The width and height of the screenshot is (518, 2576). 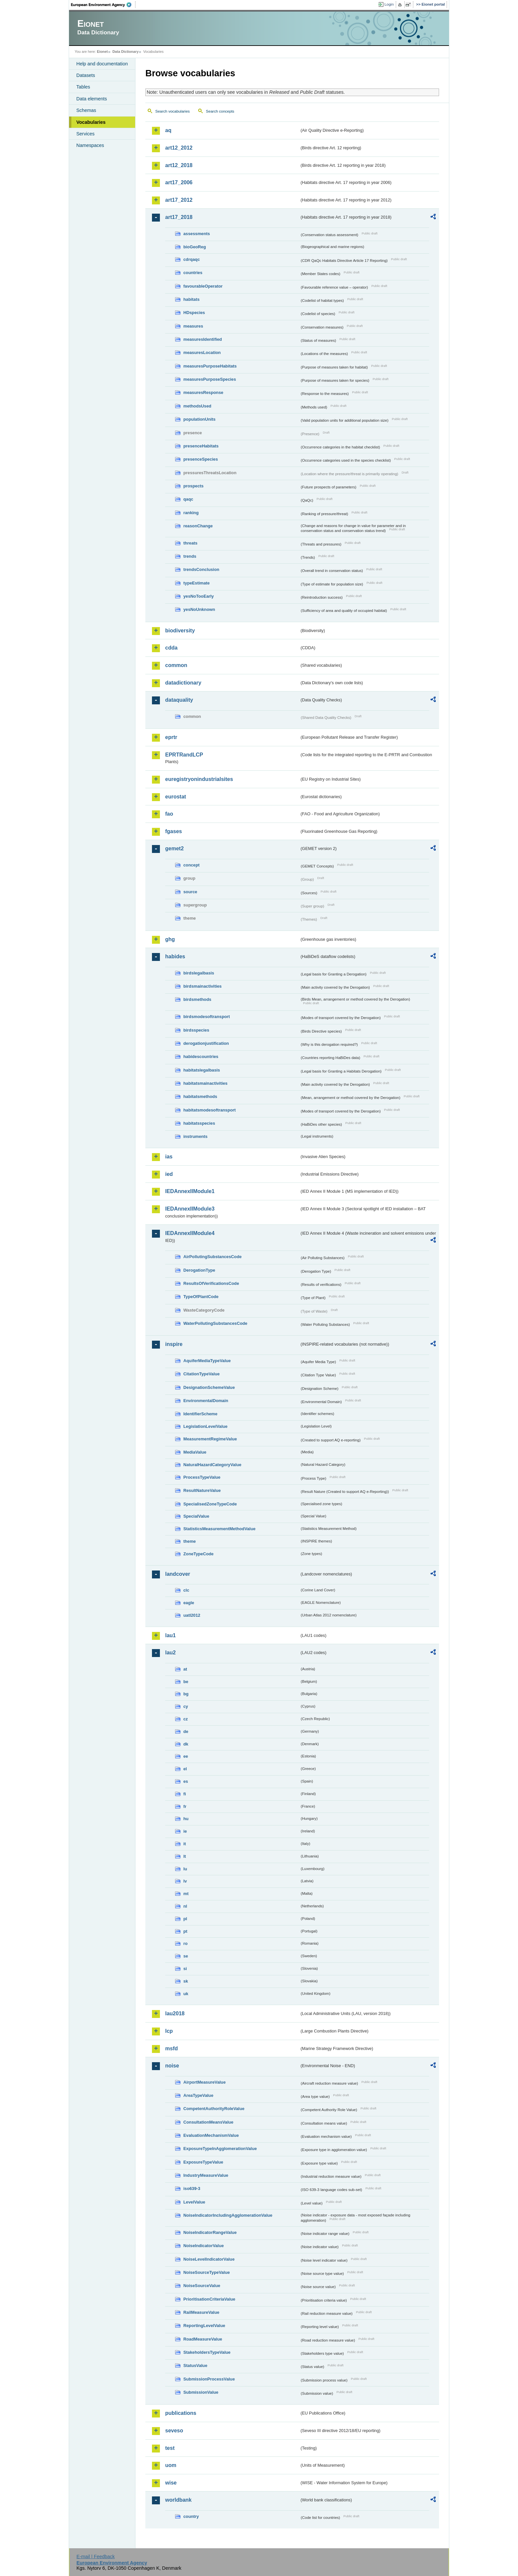 I want to click on PrioritisationCriteriaValue, so click(x=209, y=2299).